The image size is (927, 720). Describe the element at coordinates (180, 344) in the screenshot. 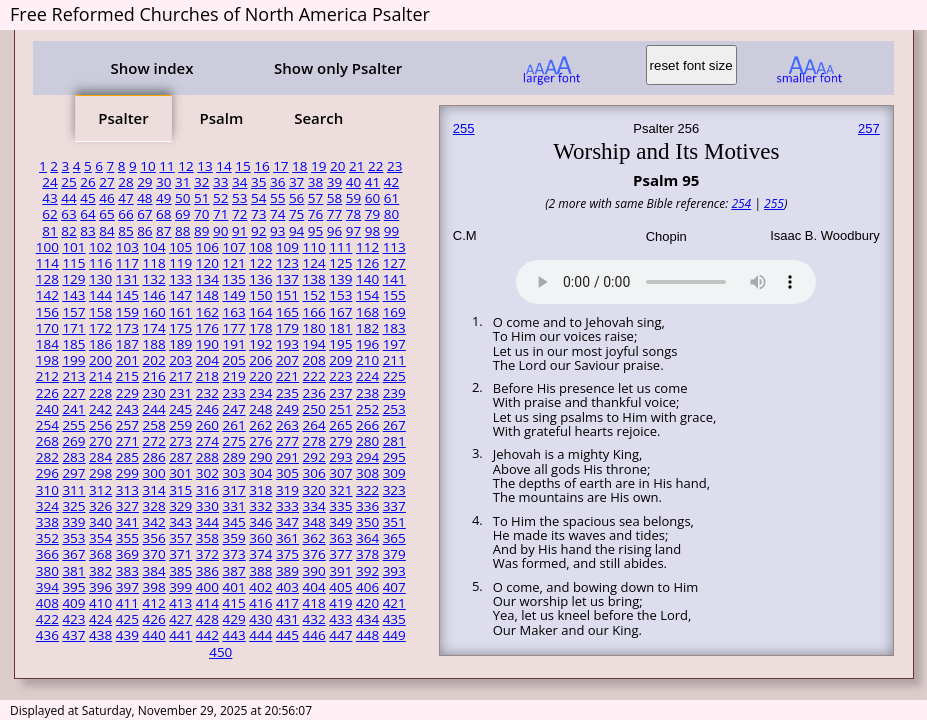

I see `189` at that location.